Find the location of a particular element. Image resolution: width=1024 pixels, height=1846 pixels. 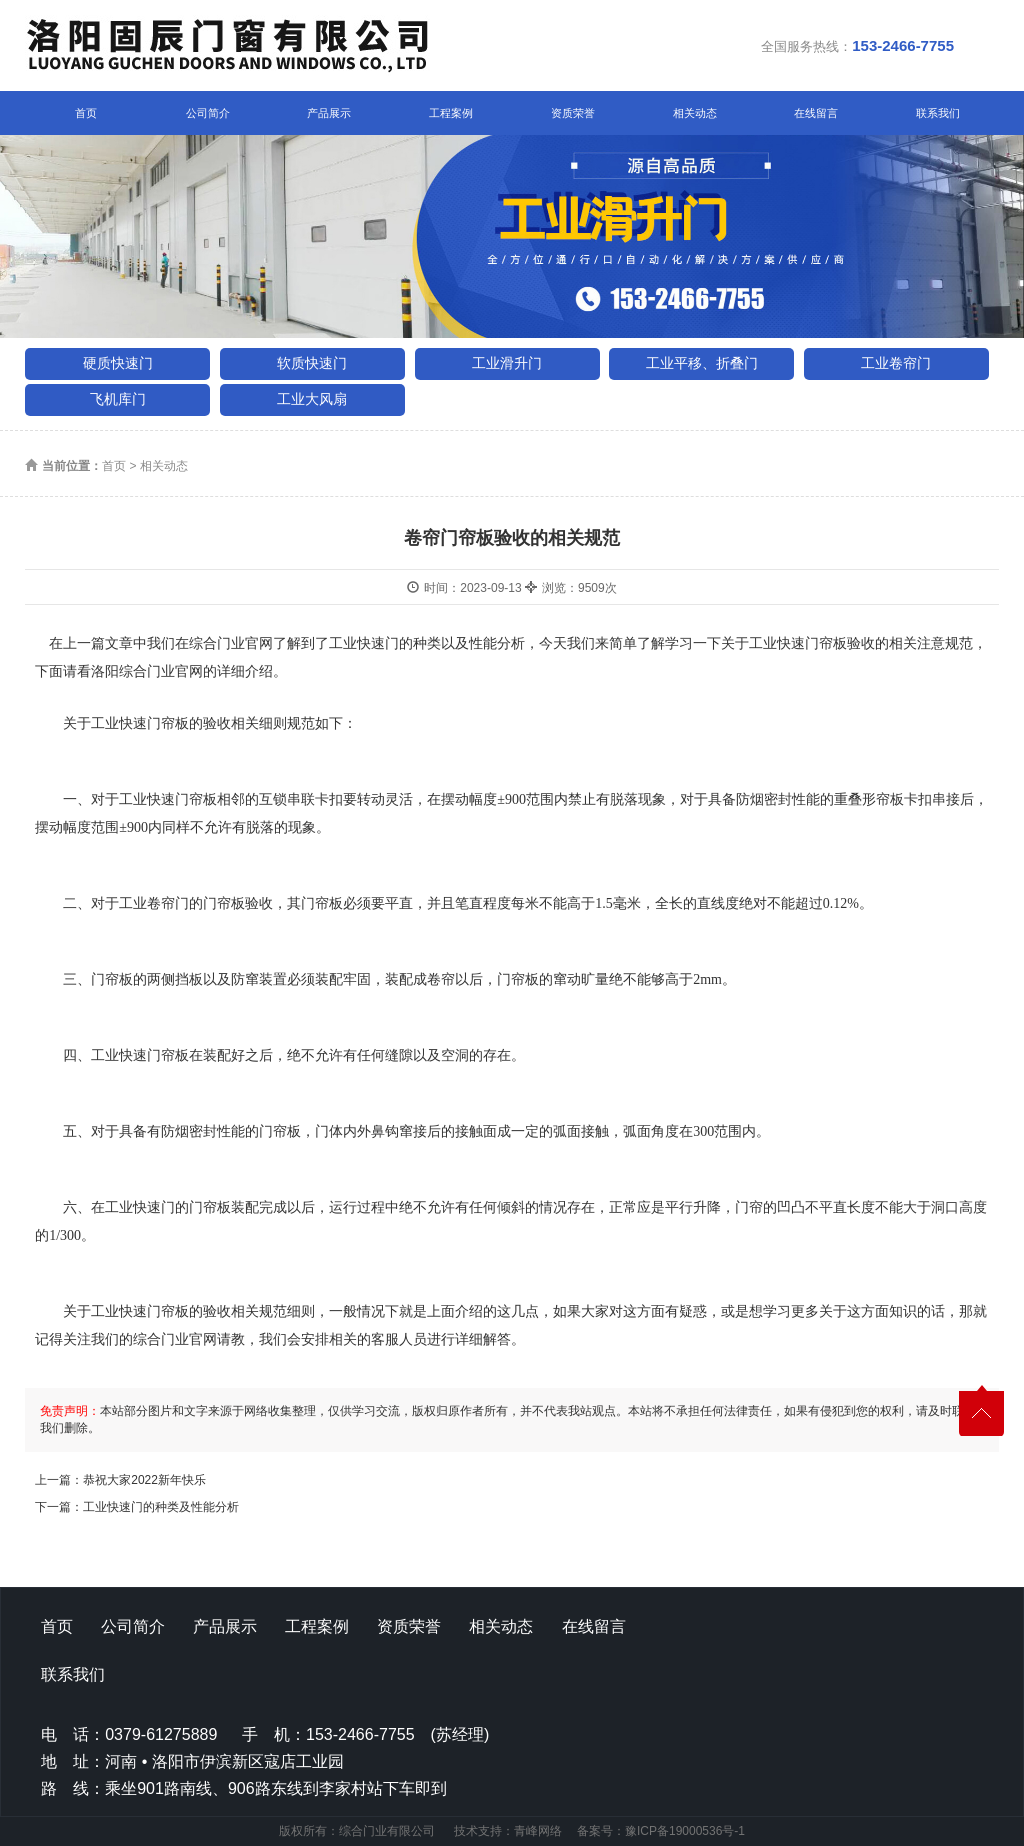

软质快速门 is located at coordinates (312, 363).